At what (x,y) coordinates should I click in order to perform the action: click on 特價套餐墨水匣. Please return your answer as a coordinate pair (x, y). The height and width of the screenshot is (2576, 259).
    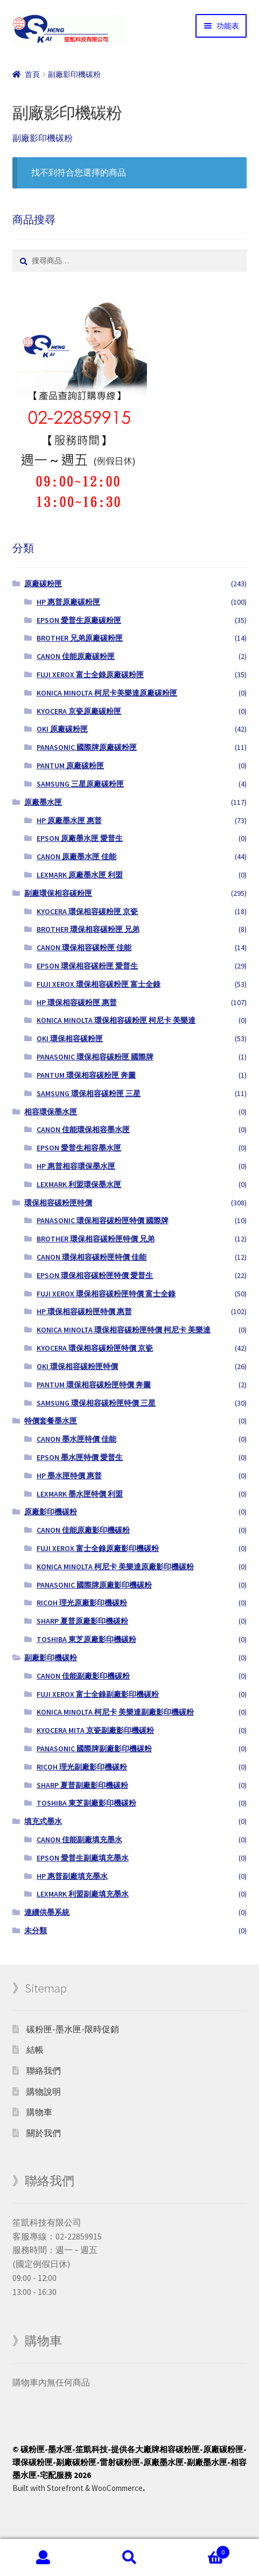
    Looking at the image, I should click on (50, 1421).